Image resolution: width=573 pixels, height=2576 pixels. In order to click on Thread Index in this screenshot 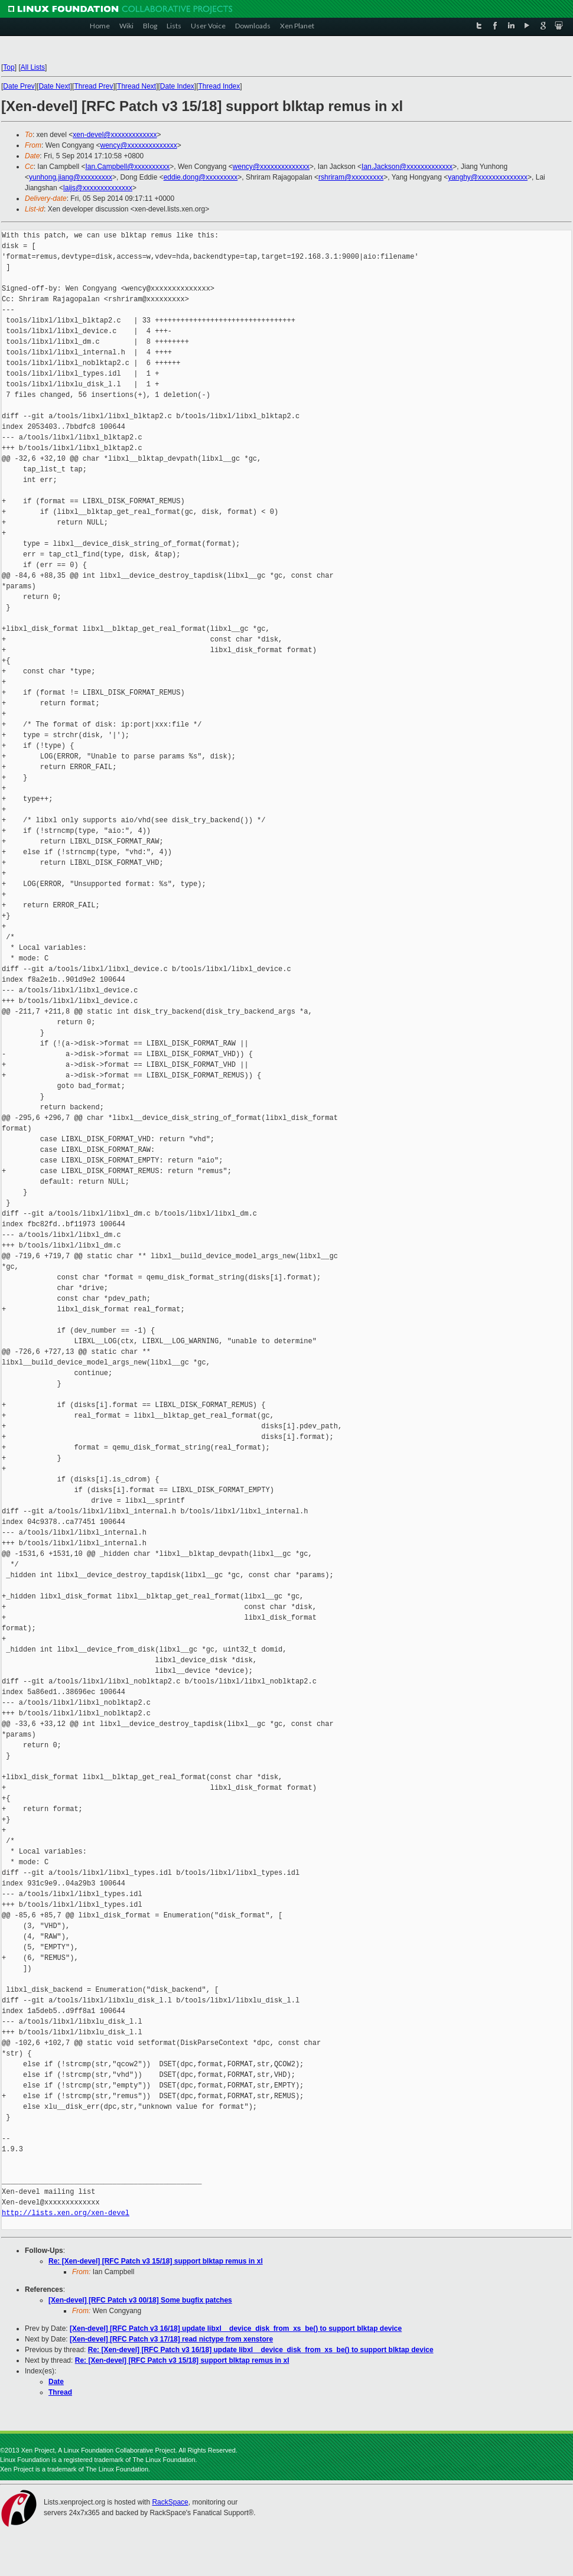, I will do `click(219, 86)`.